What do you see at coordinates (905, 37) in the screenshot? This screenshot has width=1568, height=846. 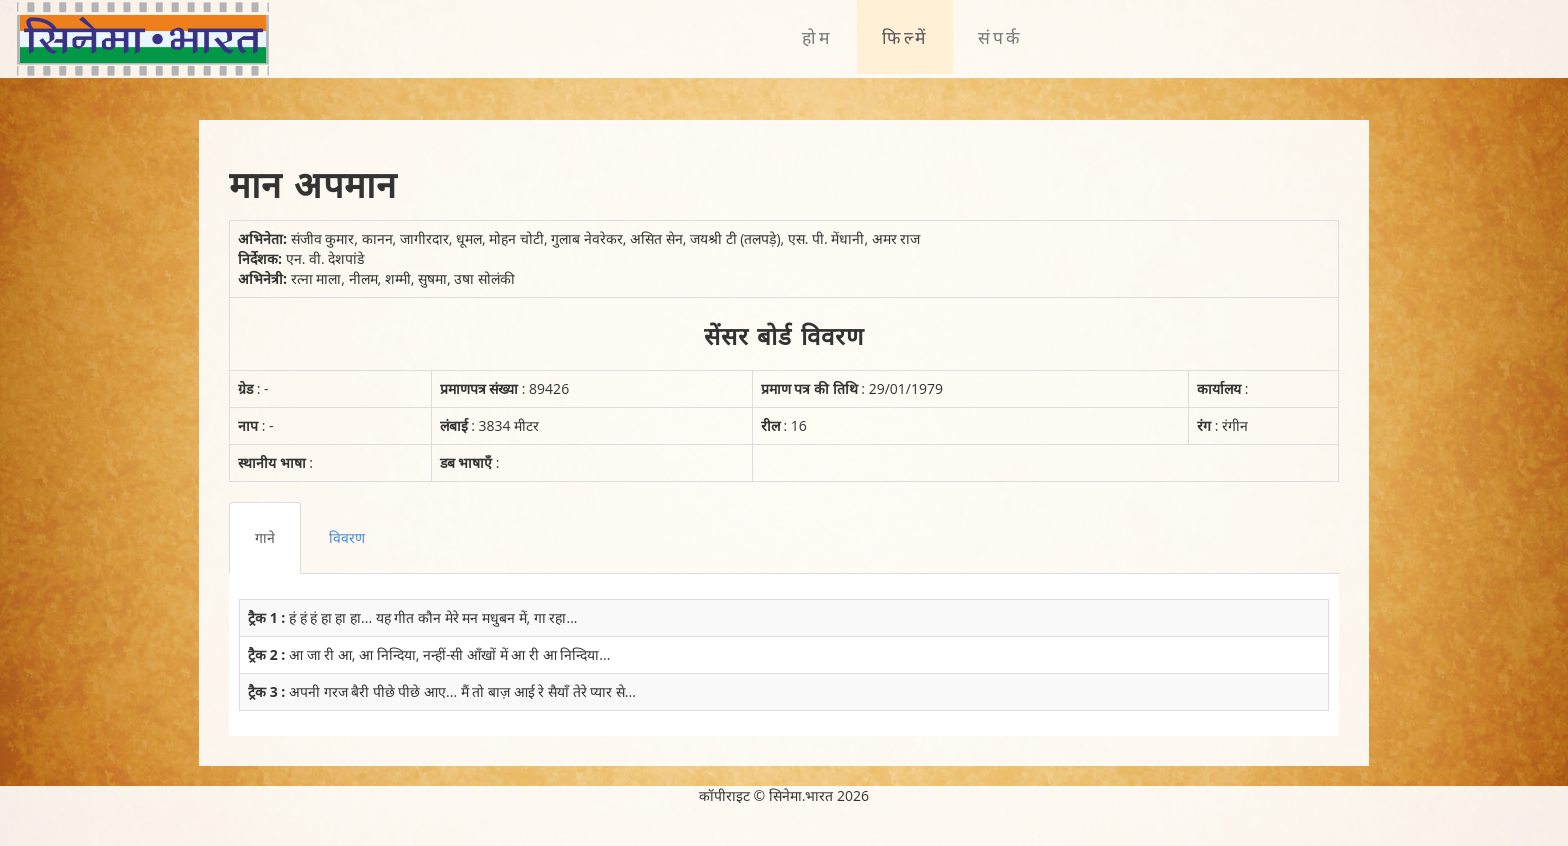 I see `फिल्में` at bounding box center [905, 37].